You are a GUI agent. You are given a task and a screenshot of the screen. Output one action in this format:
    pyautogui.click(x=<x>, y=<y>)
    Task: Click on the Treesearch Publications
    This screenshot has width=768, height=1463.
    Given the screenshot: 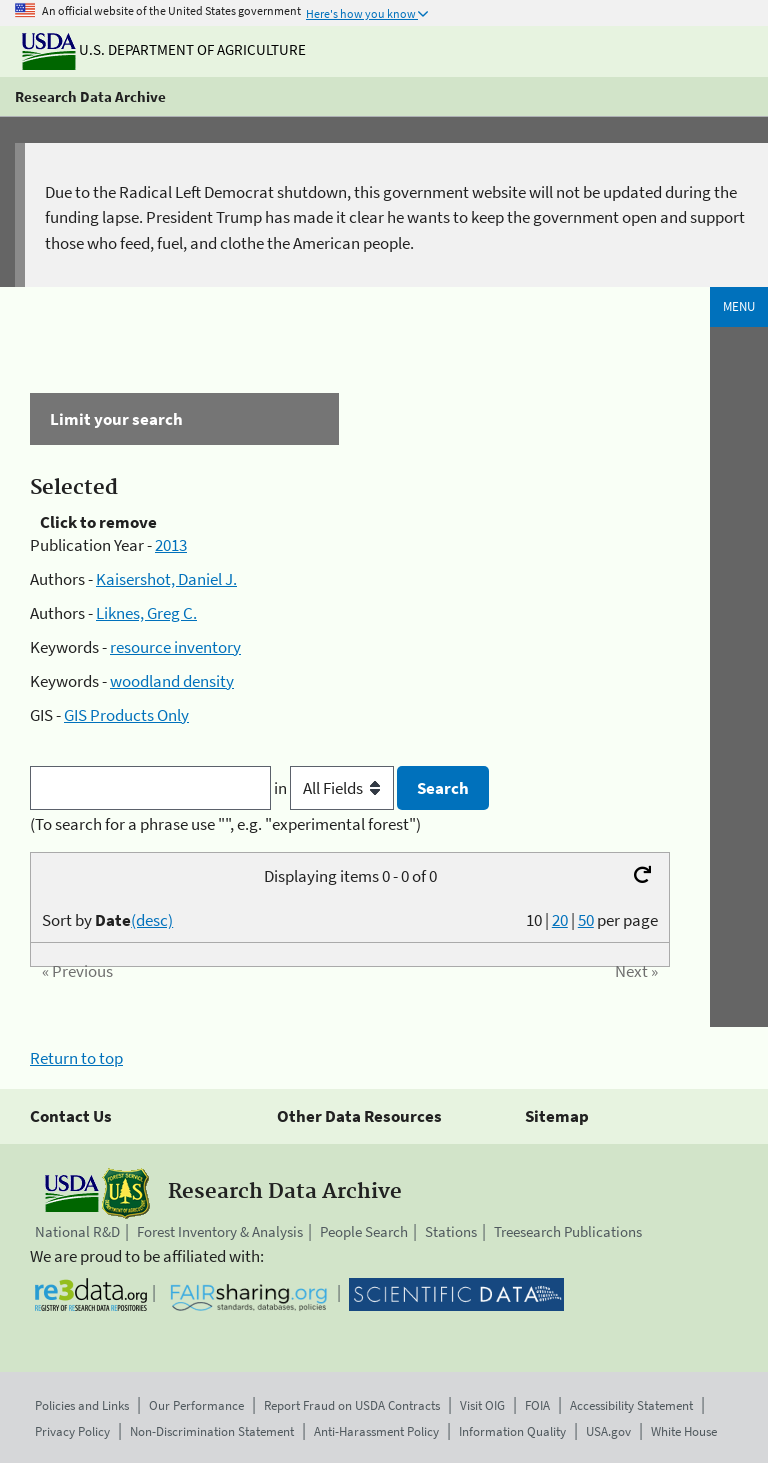 What is the action you would take?
    pyautogui.click(x=568, y=1231)
    